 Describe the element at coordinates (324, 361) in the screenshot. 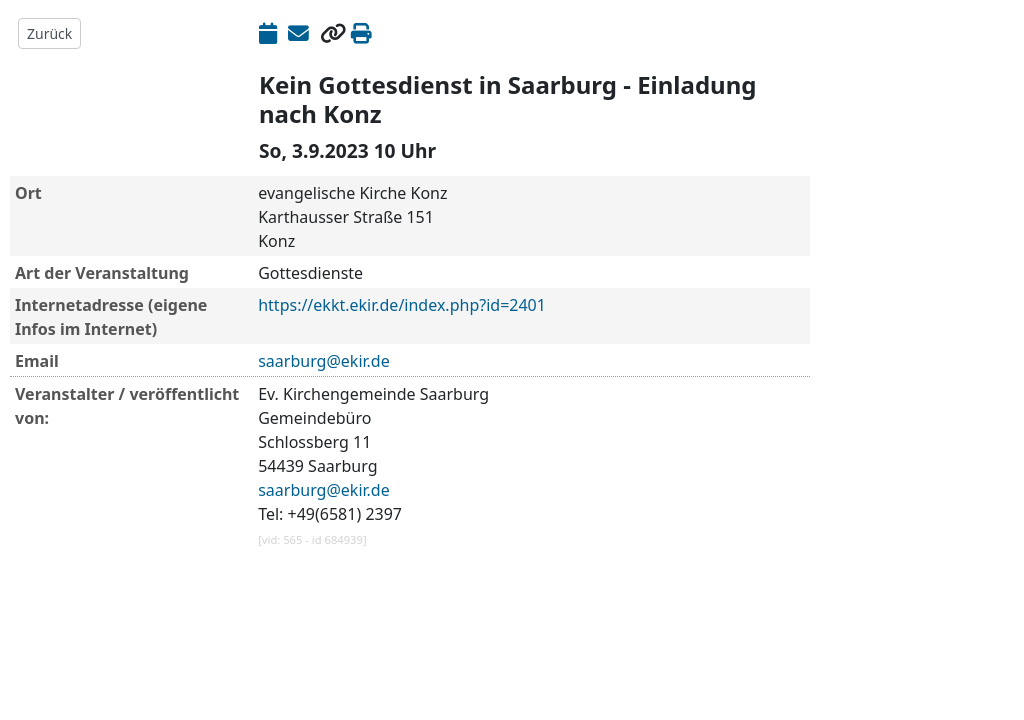

I see `saarburg@ekir.de` at that location.